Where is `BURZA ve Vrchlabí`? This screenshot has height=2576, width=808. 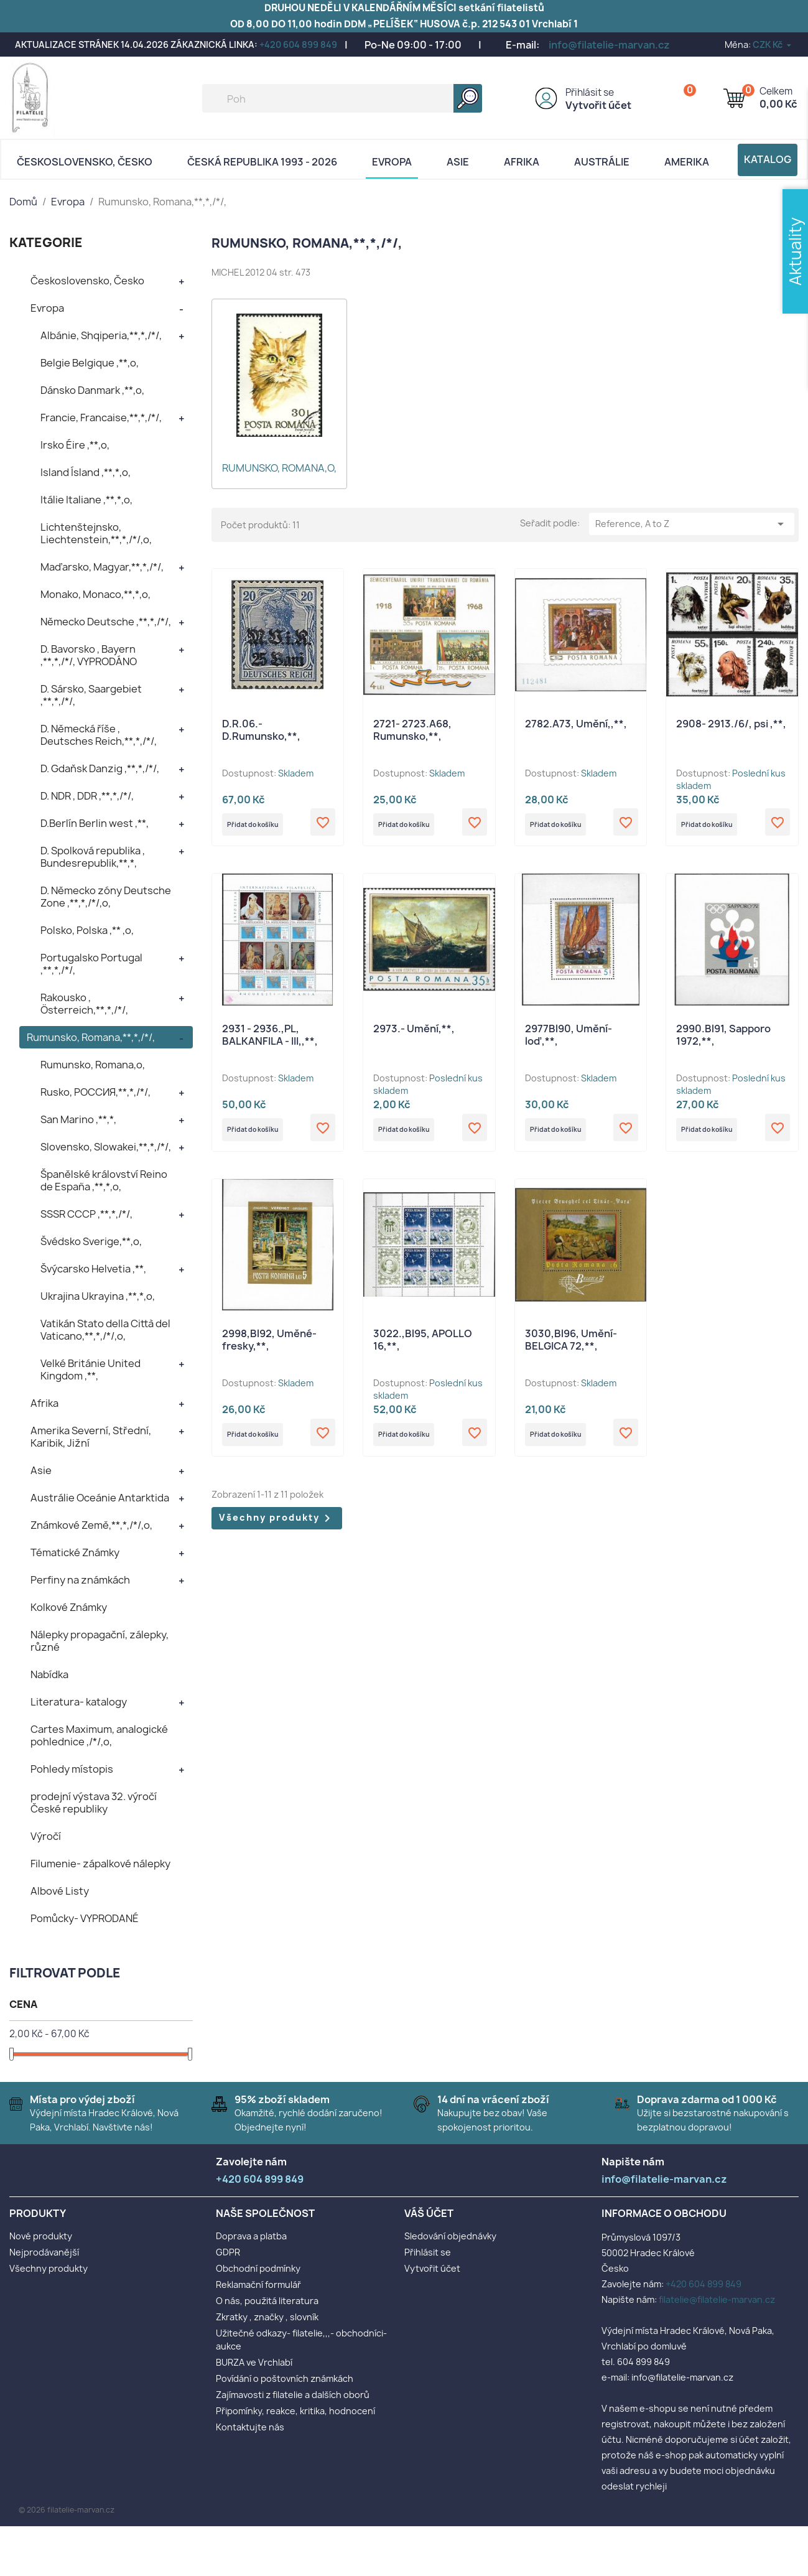
BURZA ve Vrchlabí is located at coordinates (254, 2362).